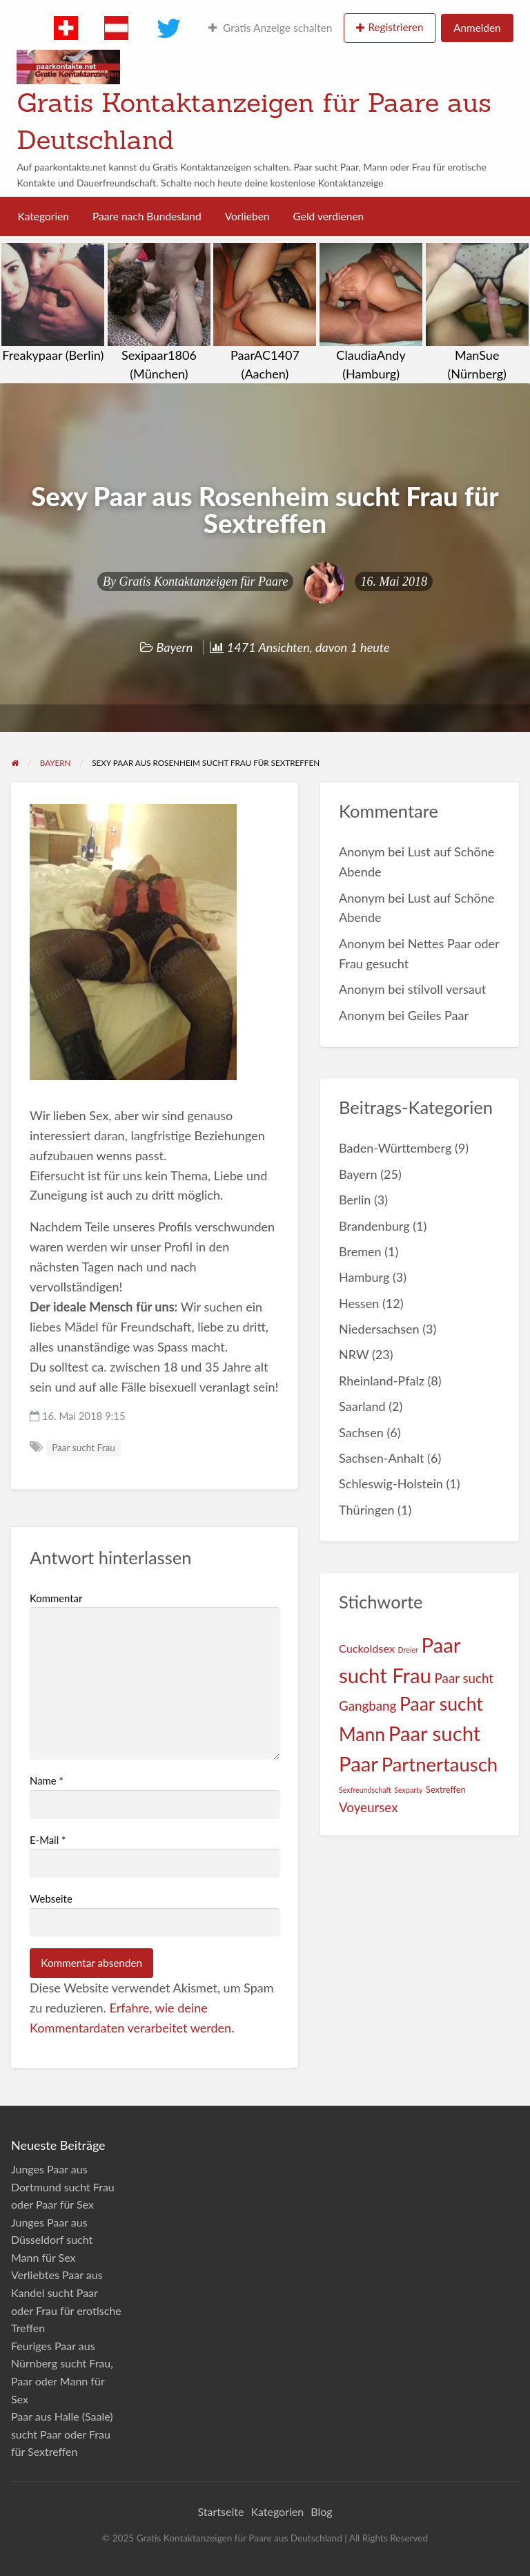 The width and height of the screenshot is (530, 2576). I want to click on Paar sucht Frau, so click(83, 1447).